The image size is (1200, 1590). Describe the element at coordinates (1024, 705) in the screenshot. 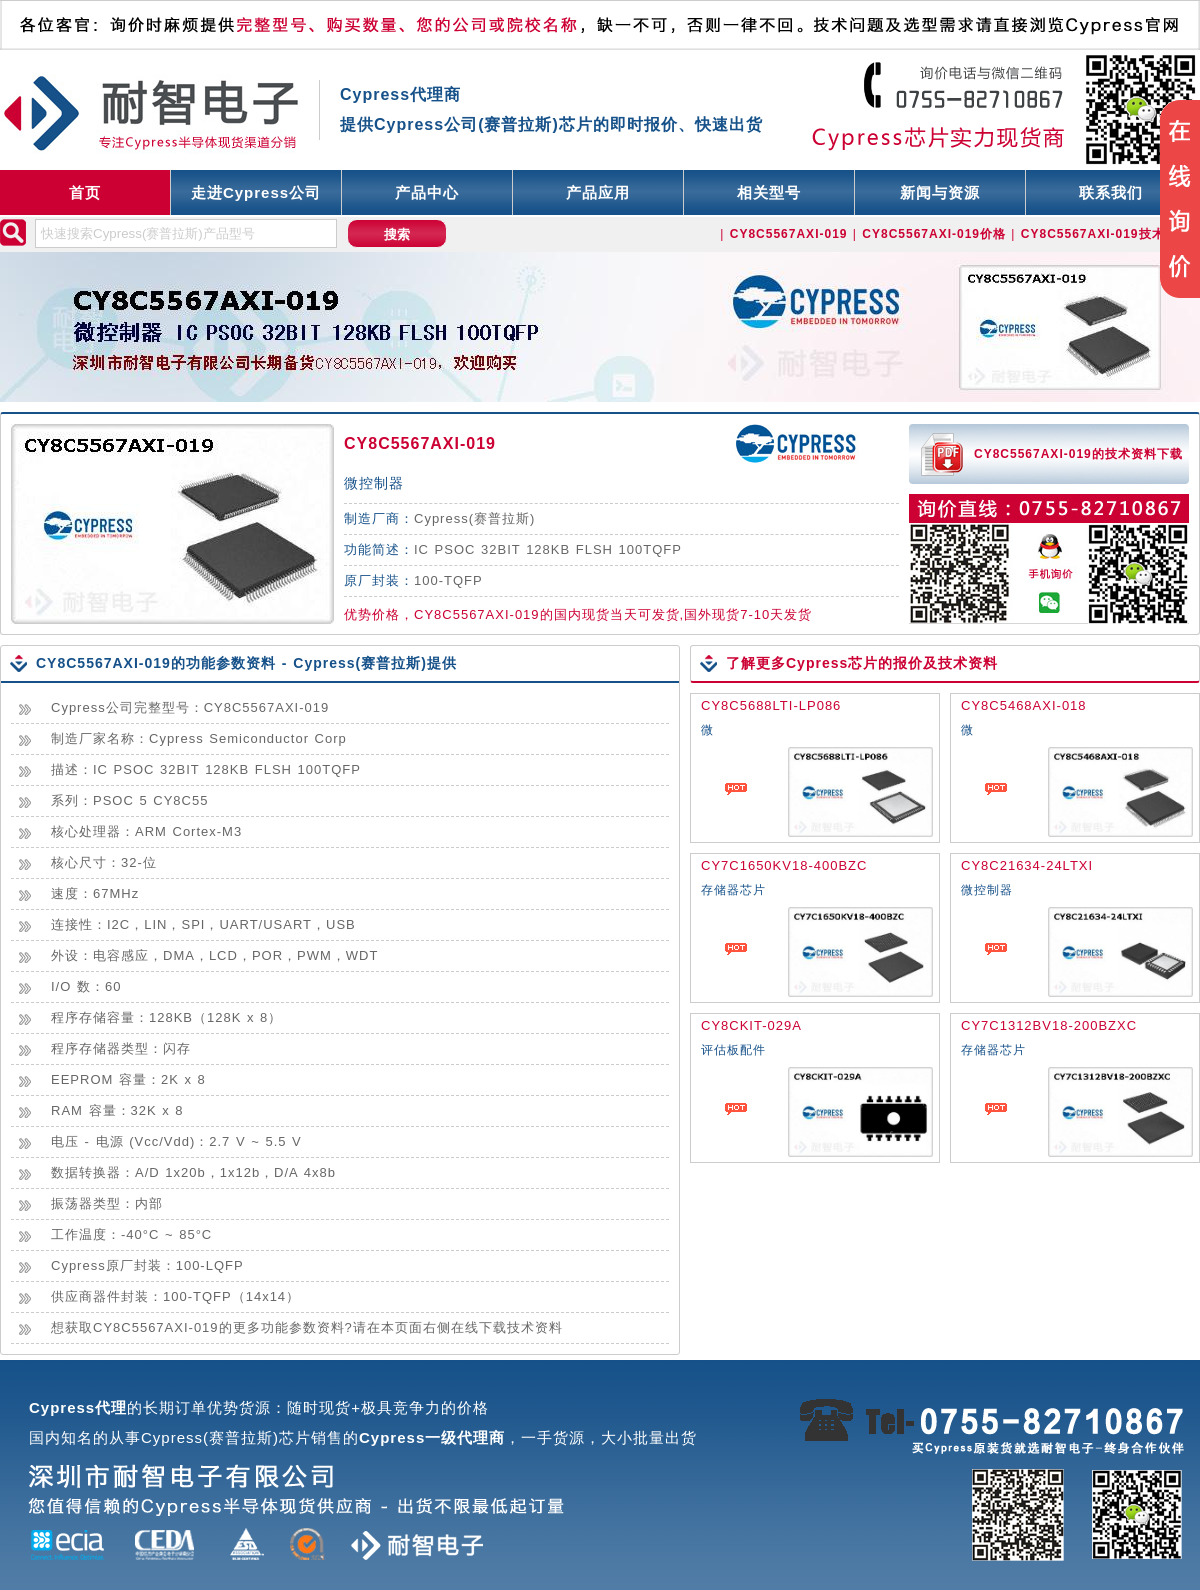

I see `CY8C5468AXI-018` at that location.